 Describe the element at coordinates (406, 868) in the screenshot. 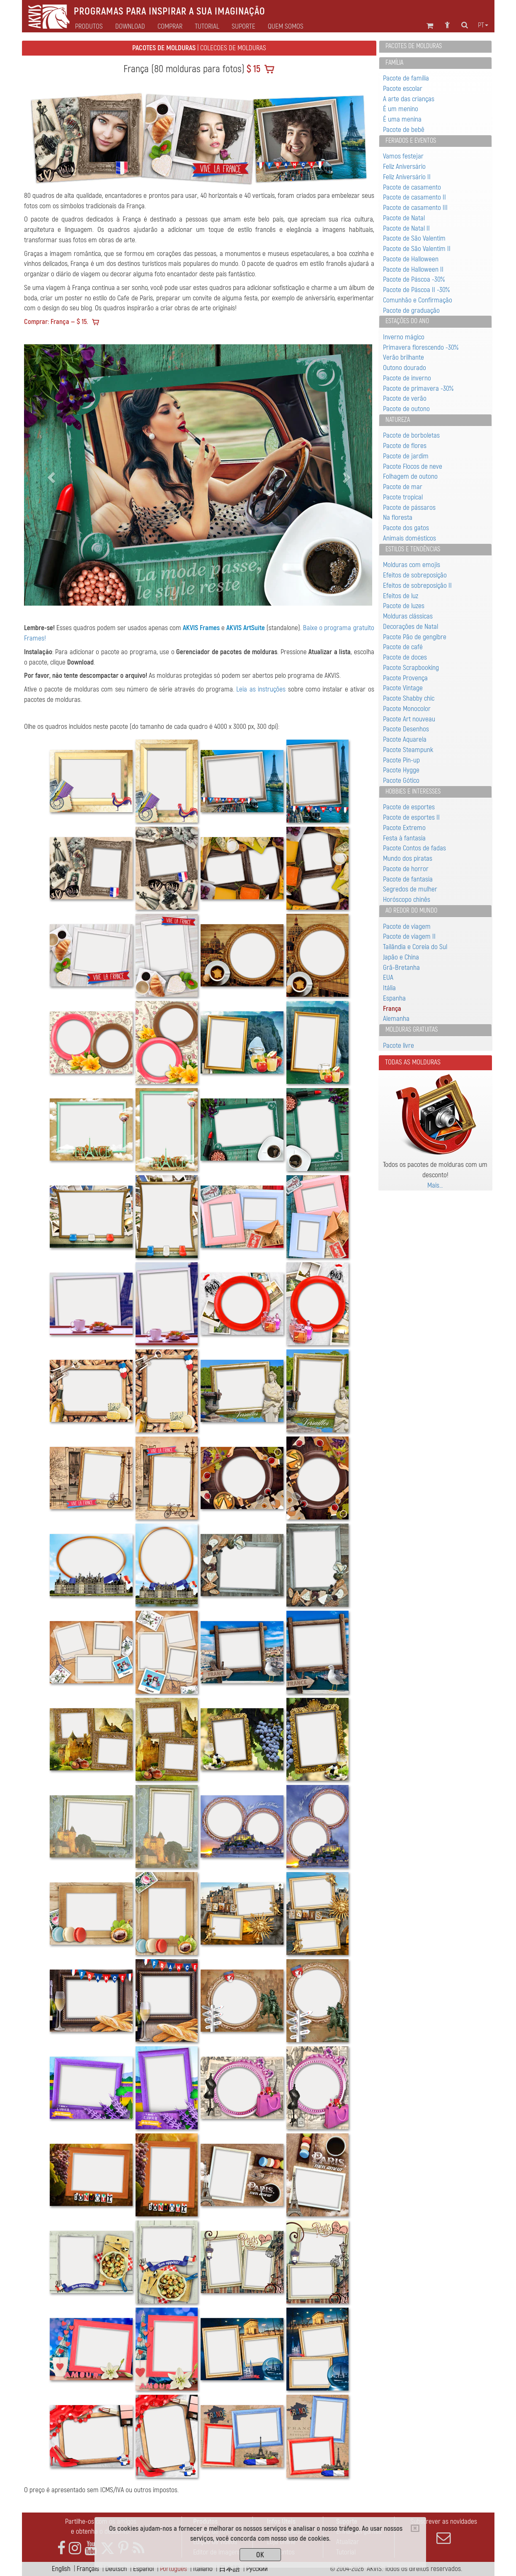

I see `Pacote de horror` at that location.